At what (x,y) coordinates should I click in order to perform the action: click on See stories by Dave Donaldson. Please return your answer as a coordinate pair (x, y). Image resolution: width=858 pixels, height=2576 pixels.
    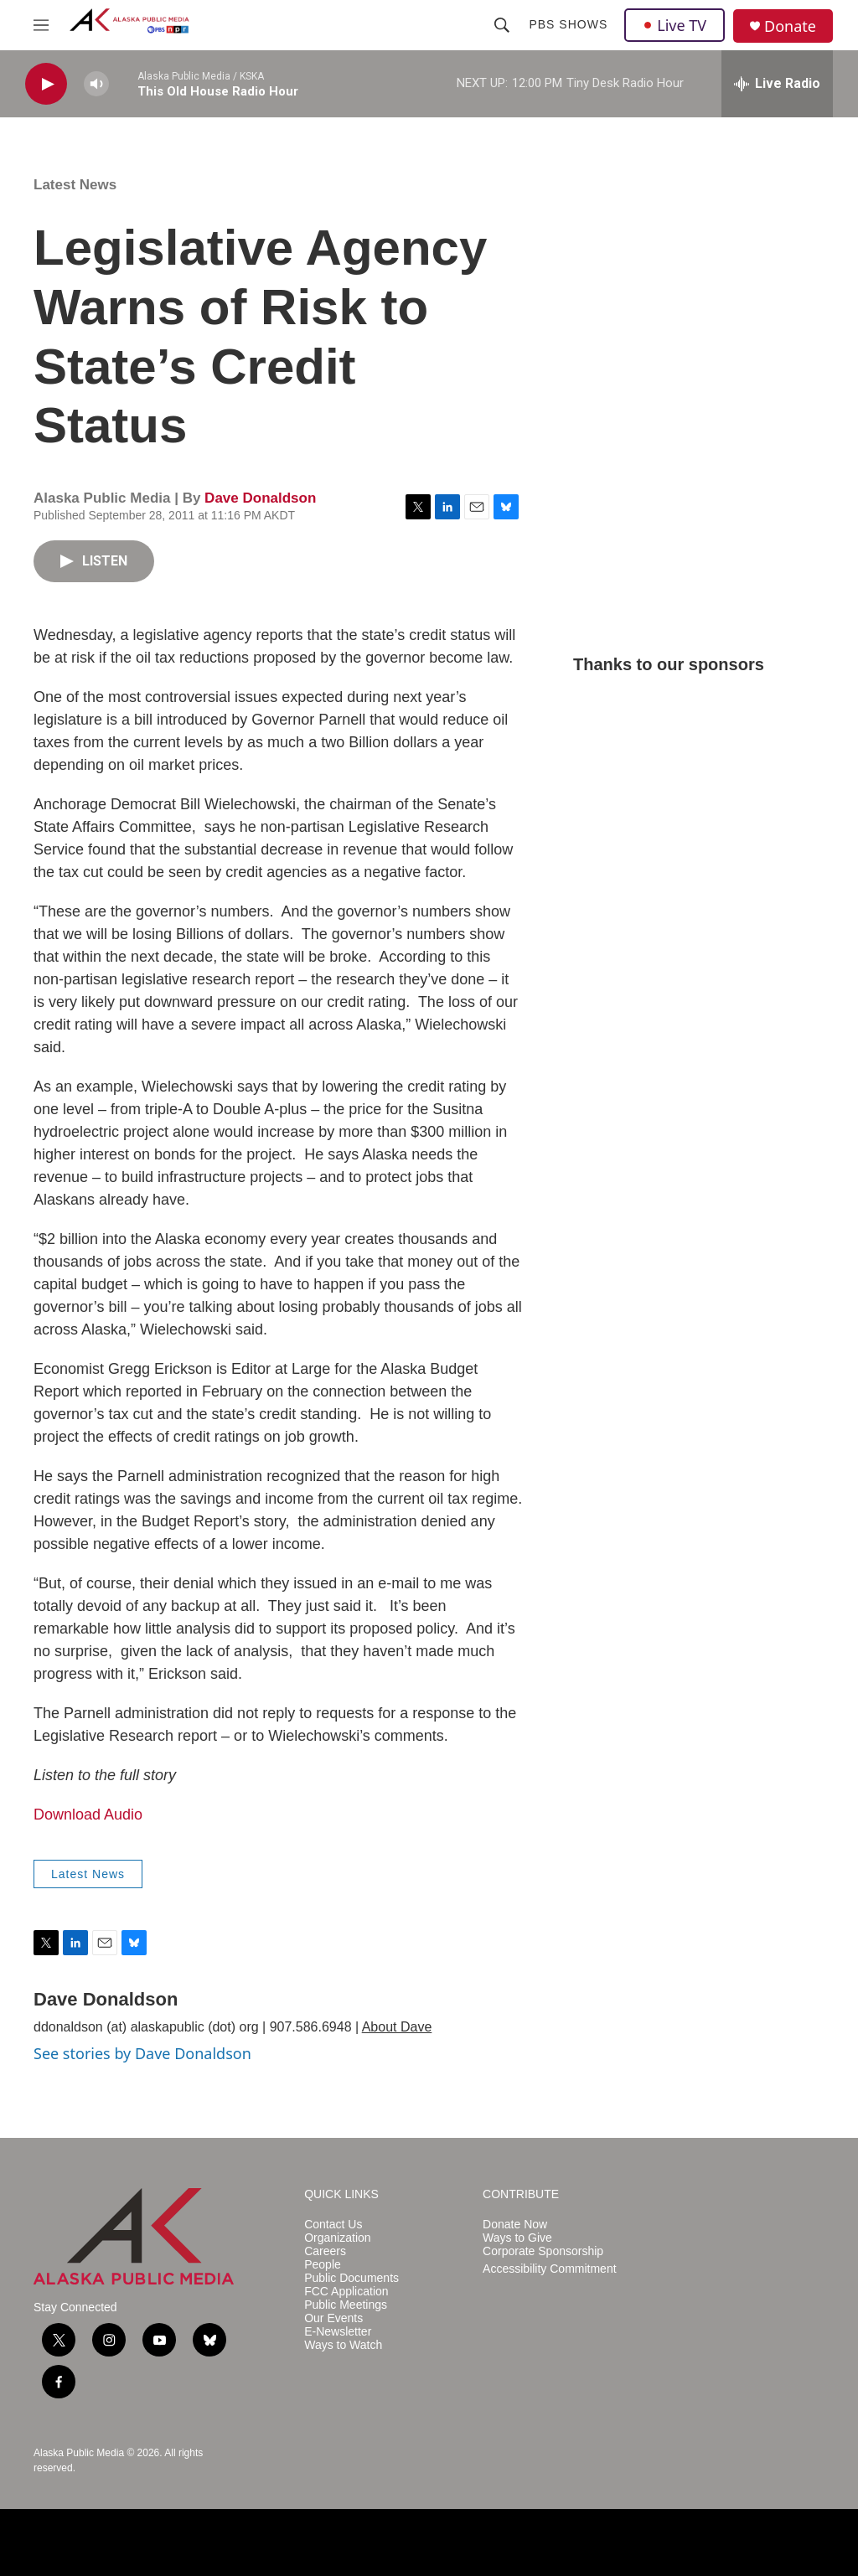
    Looking at the image, I should click on (142, 2053).